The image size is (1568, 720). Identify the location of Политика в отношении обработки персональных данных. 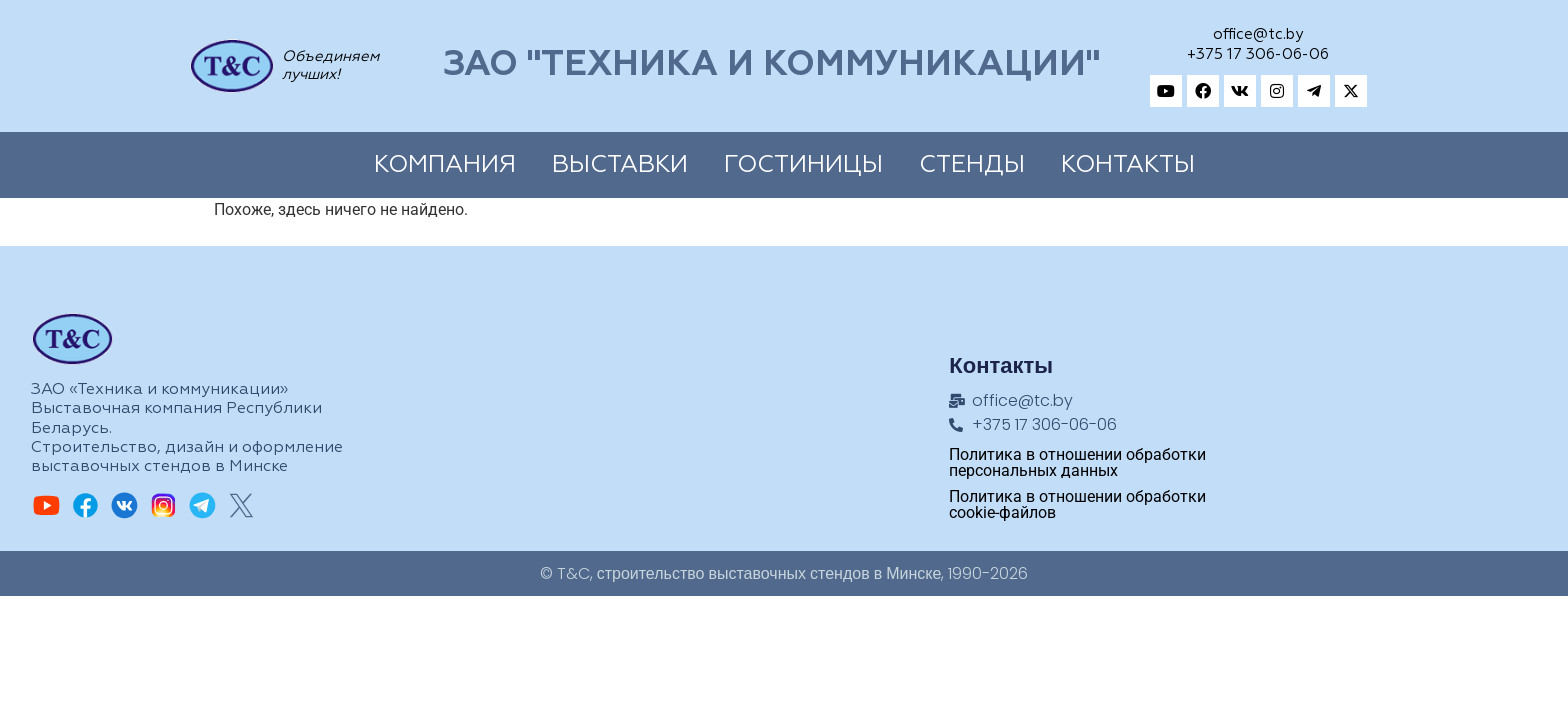
(1077, 462).